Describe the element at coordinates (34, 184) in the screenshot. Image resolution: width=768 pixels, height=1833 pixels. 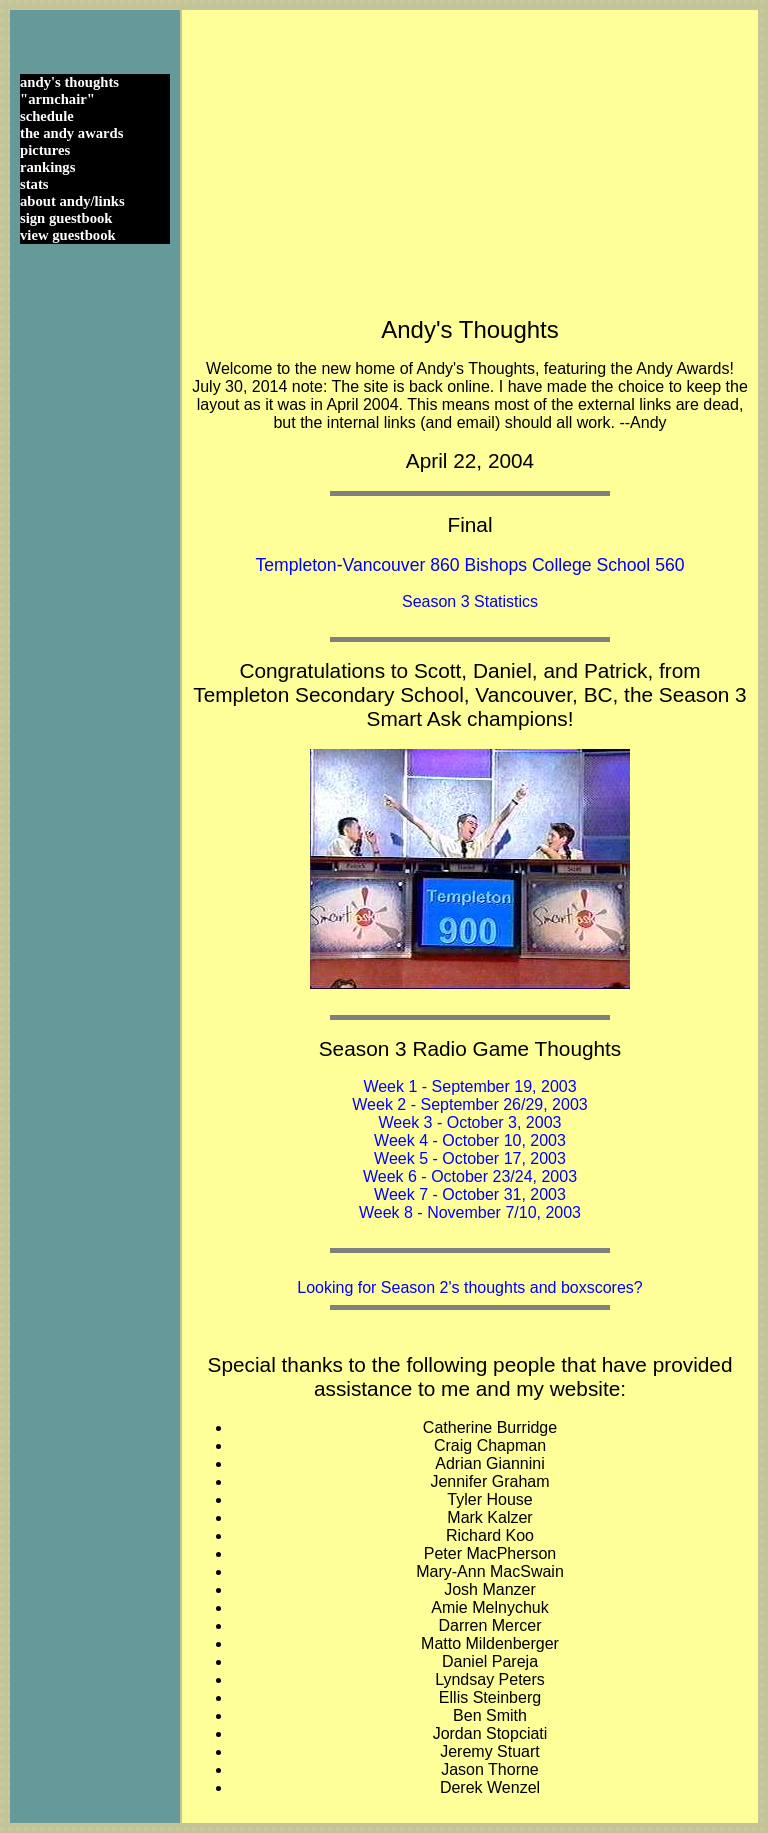
I see `stats` at that location.